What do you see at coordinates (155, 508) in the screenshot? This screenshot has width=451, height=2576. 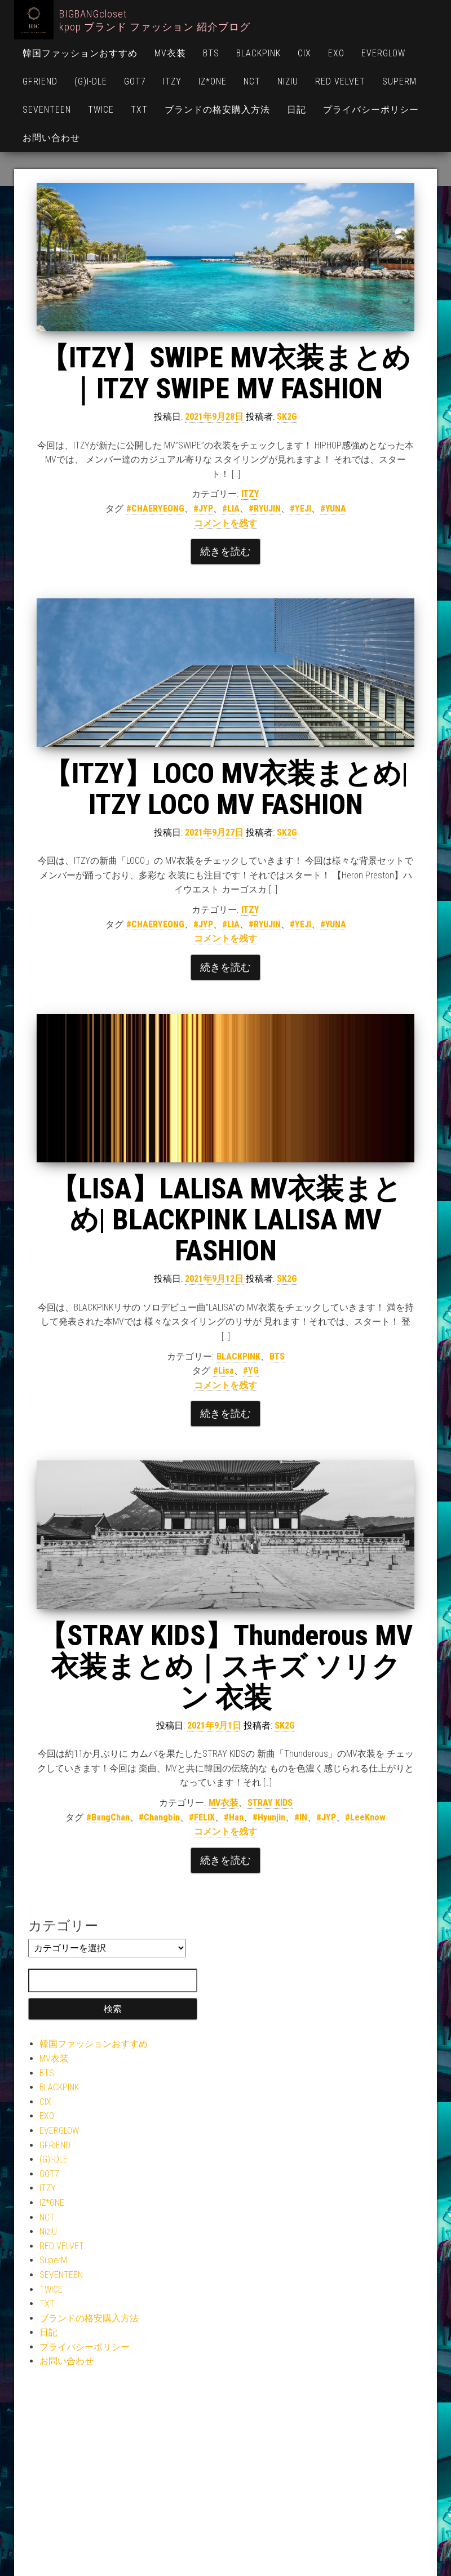 I see `#CHAERYEONG` at bounding box center [155, 508].